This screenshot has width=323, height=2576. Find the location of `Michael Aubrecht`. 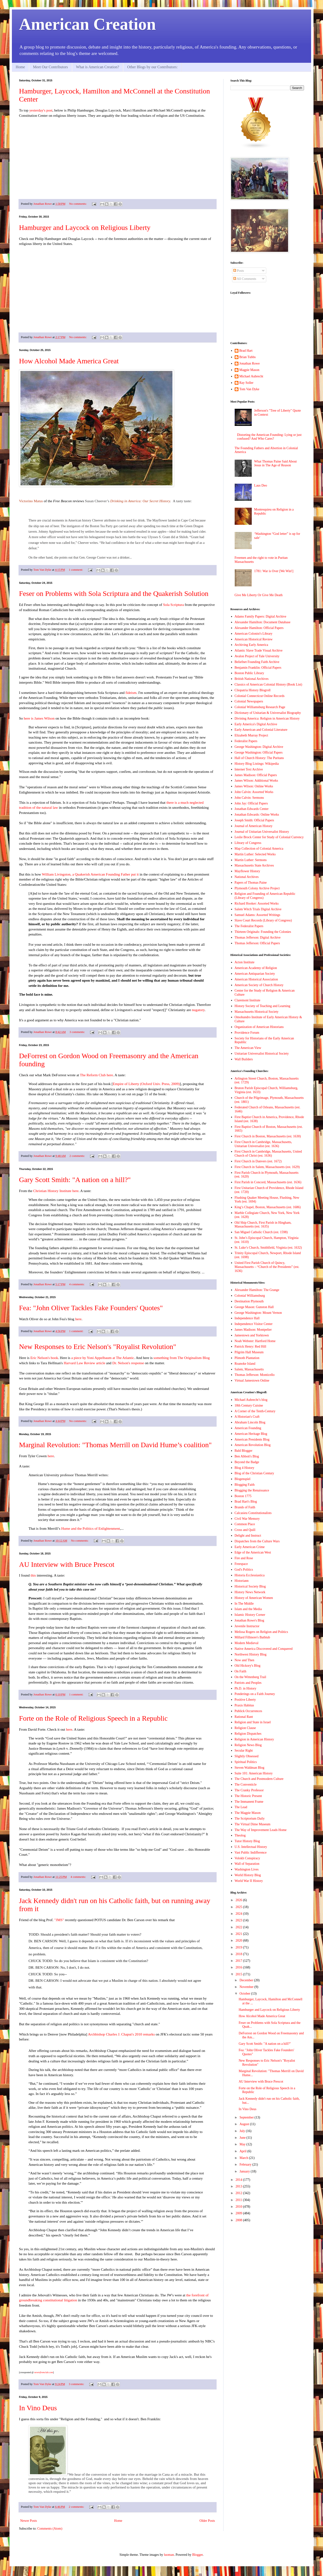

Michael Aubrecht is located at coordinates (251, 376).